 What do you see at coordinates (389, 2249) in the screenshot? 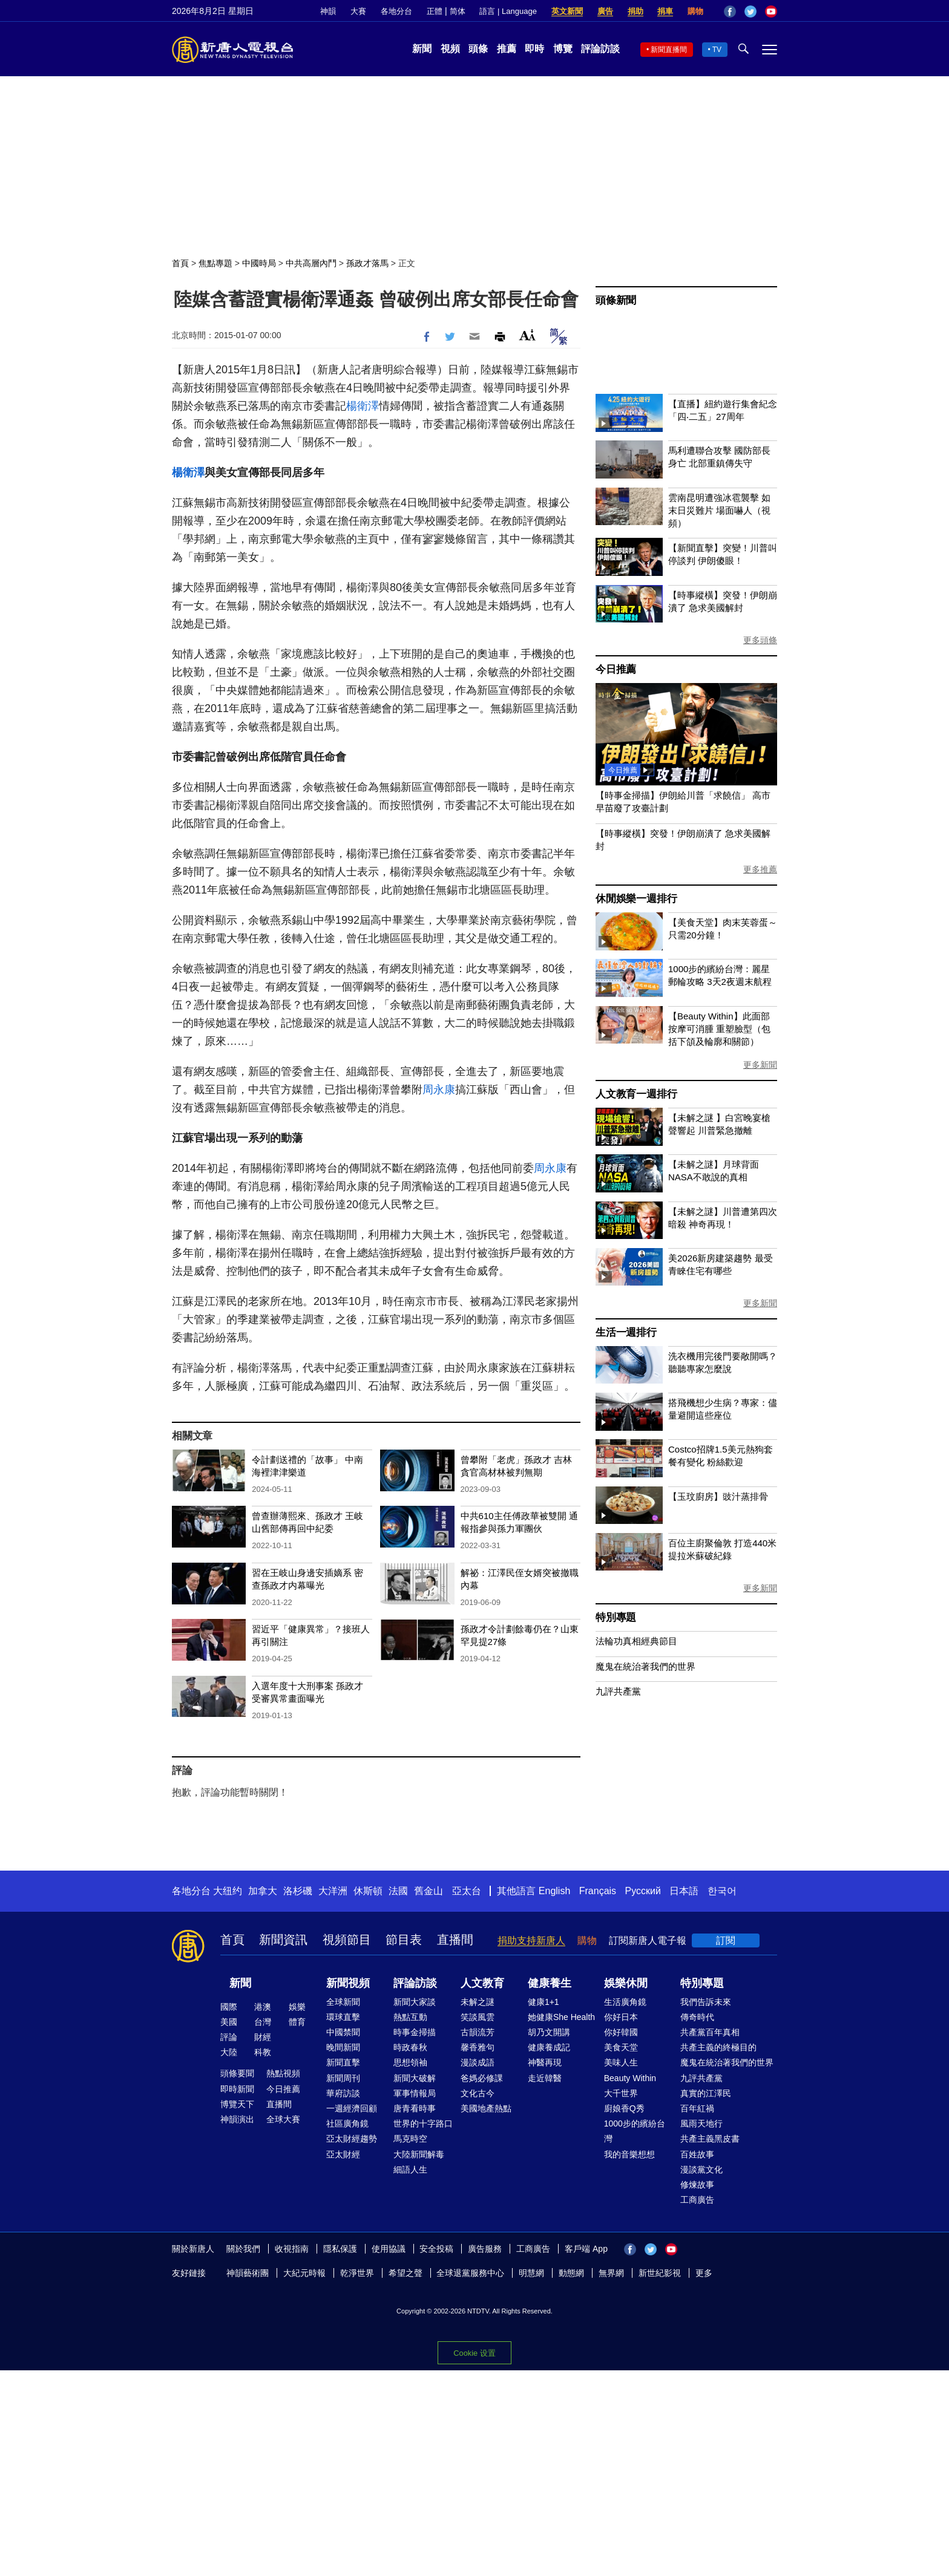
I see `使用協議` at bounding box center [389, 2249].